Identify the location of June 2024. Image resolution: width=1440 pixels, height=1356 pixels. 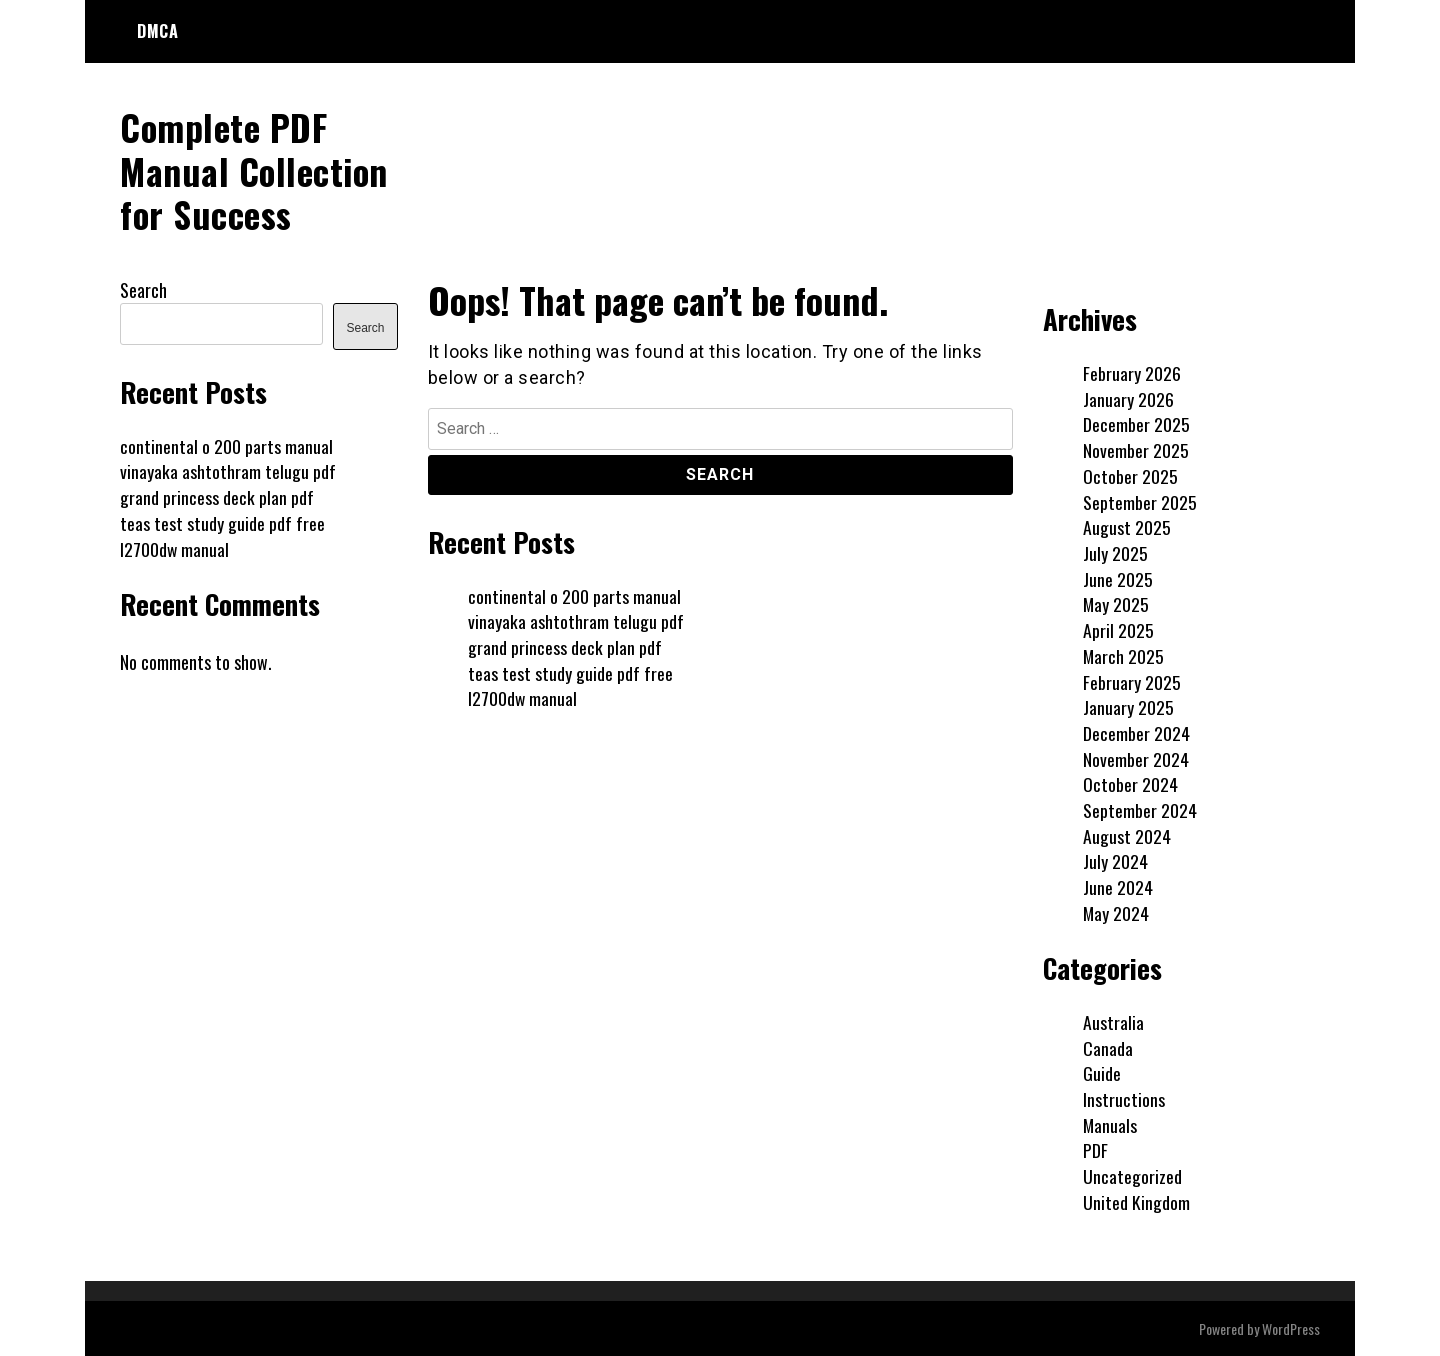
(1118, 887).